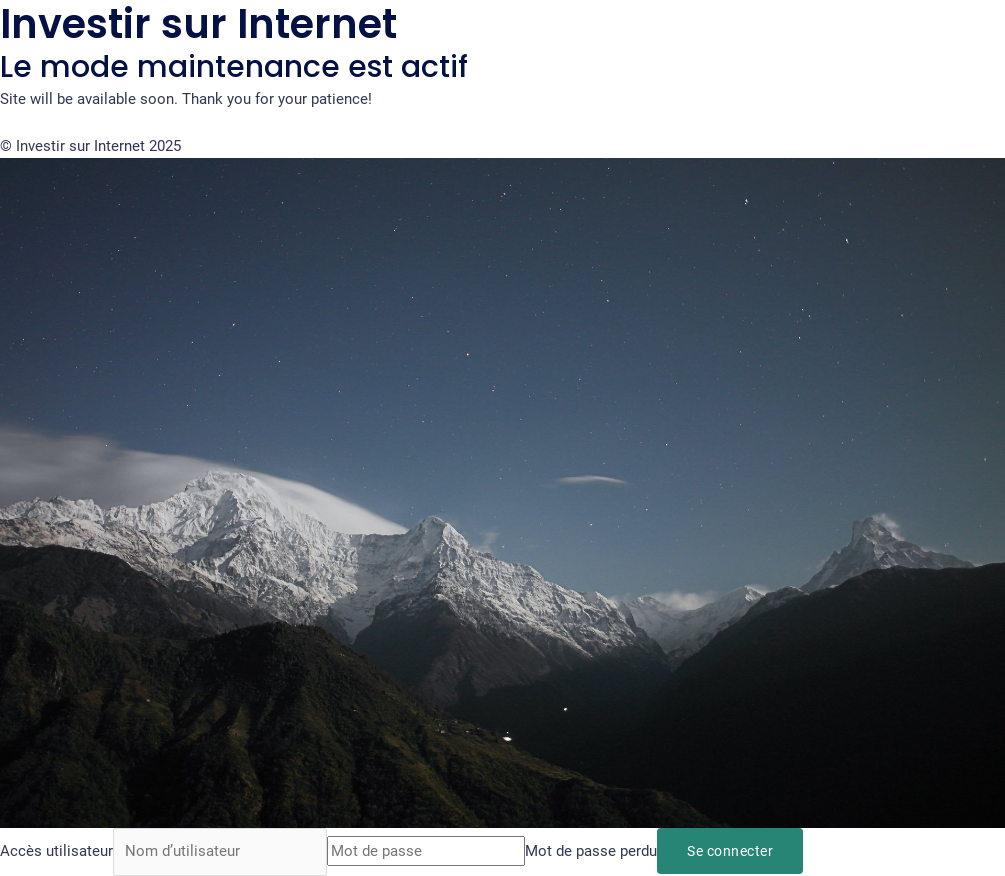 Image resolution: width=1005 pixels, height=876 pixels. I want to click on Accès utilisateur, so click(56, 852).